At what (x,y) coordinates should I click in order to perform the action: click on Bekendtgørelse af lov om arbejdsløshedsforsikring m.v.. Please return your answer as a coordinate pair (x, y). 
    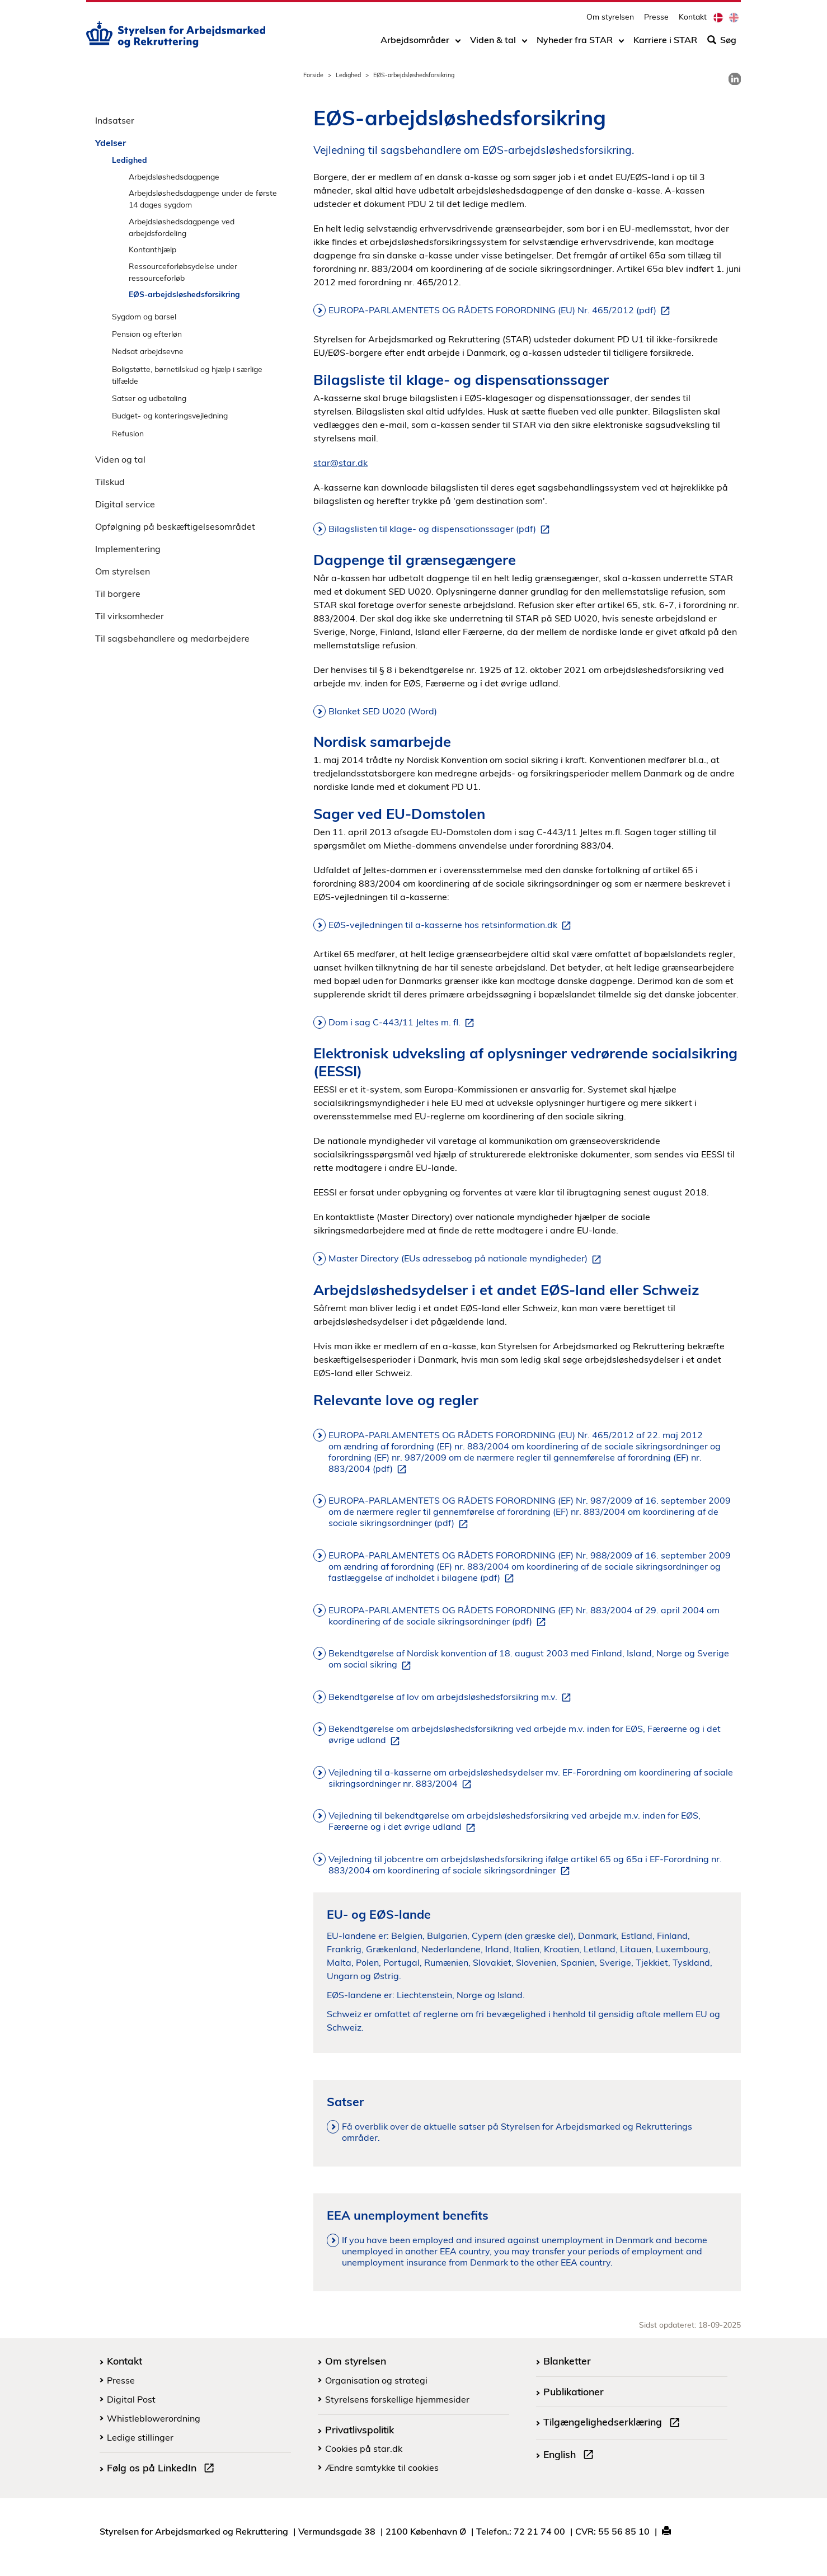
    Looking at the image, I should click on (451, 1697).